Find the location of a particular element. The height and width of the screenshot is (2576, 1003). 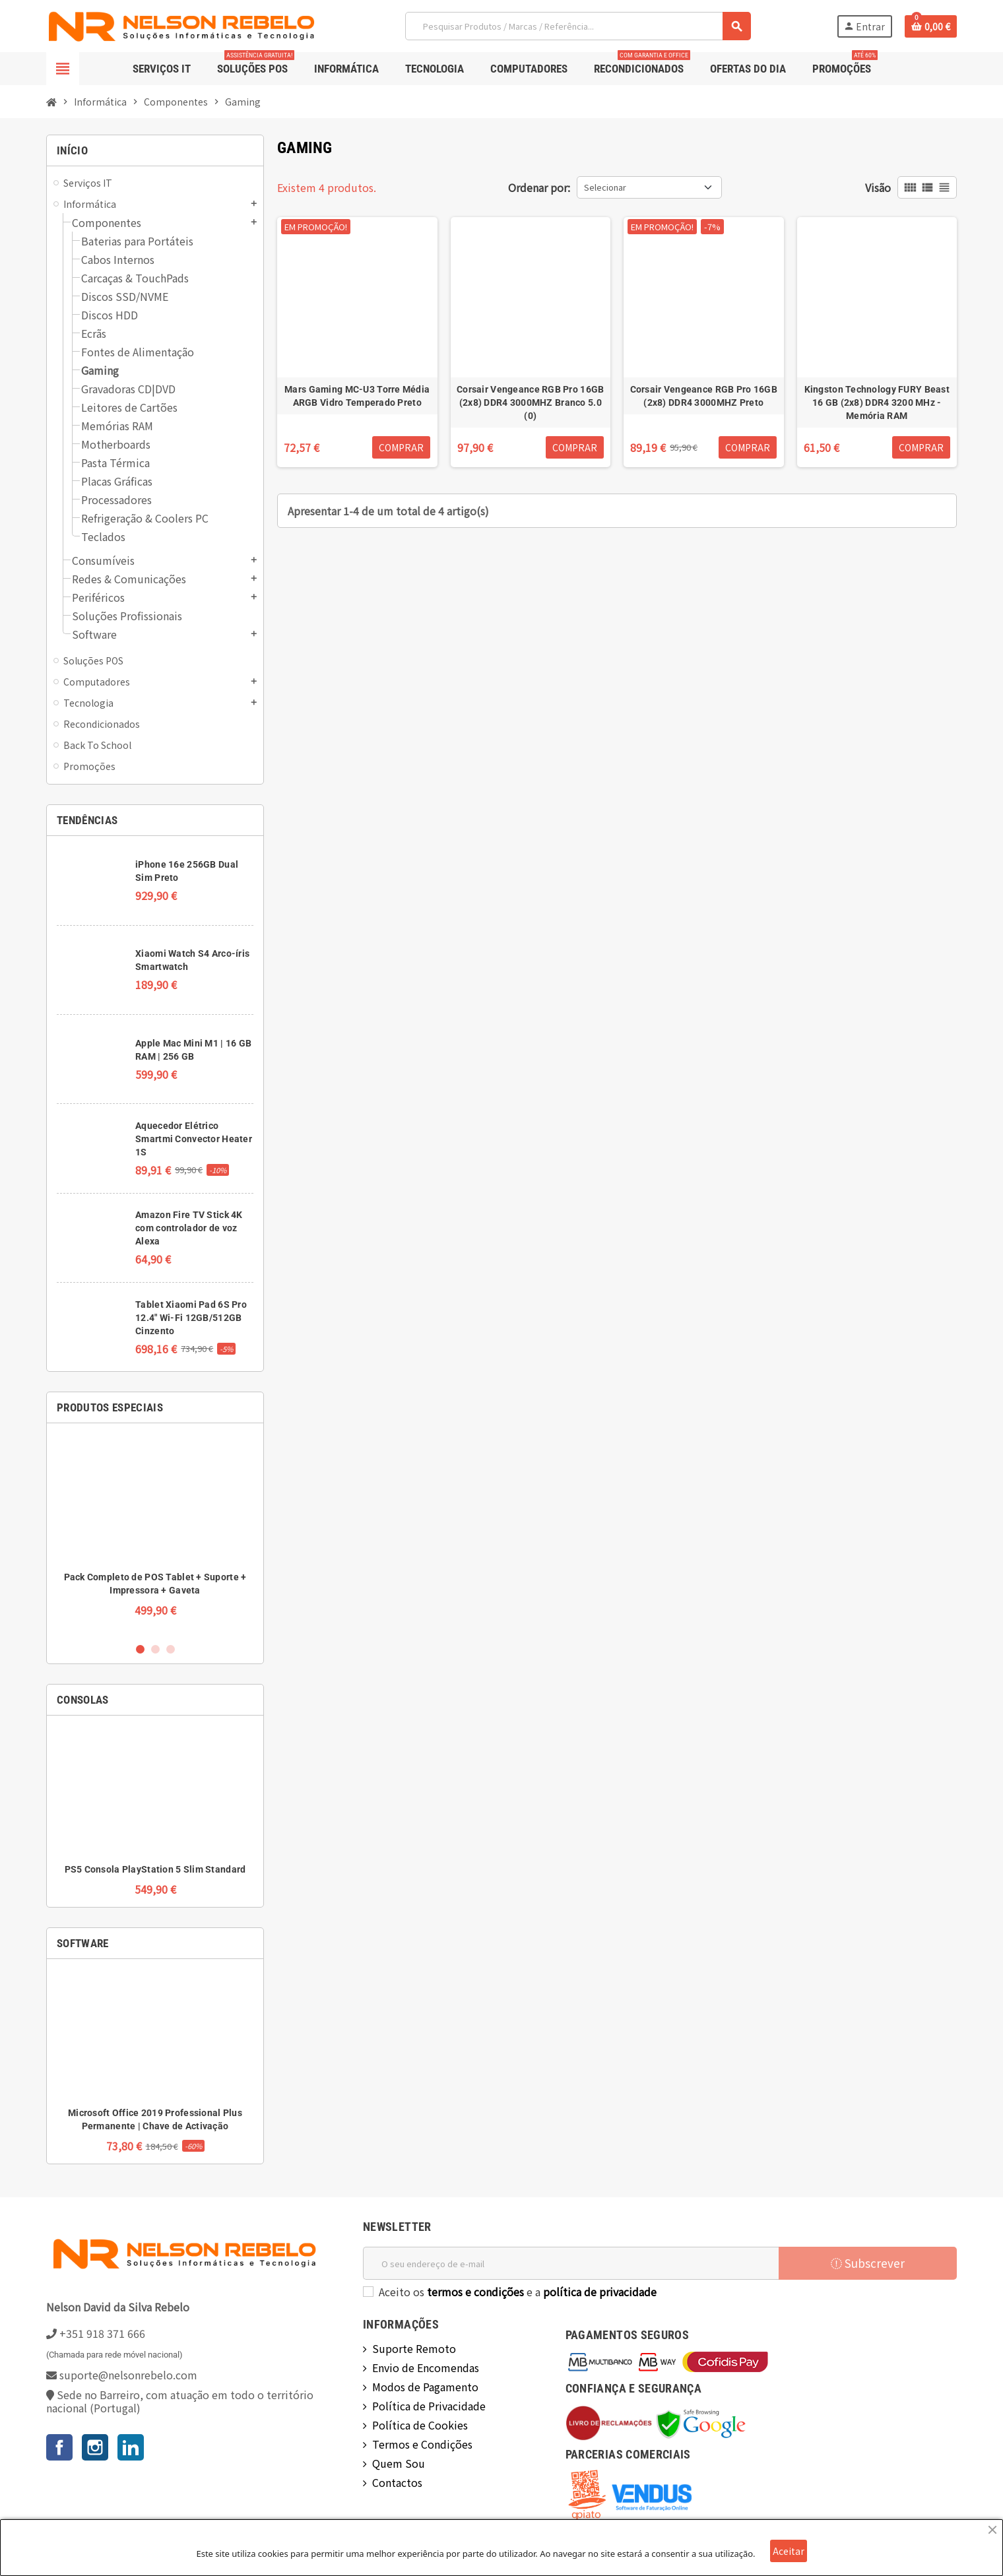

3 [button] is located at coordinates (170, 1649).